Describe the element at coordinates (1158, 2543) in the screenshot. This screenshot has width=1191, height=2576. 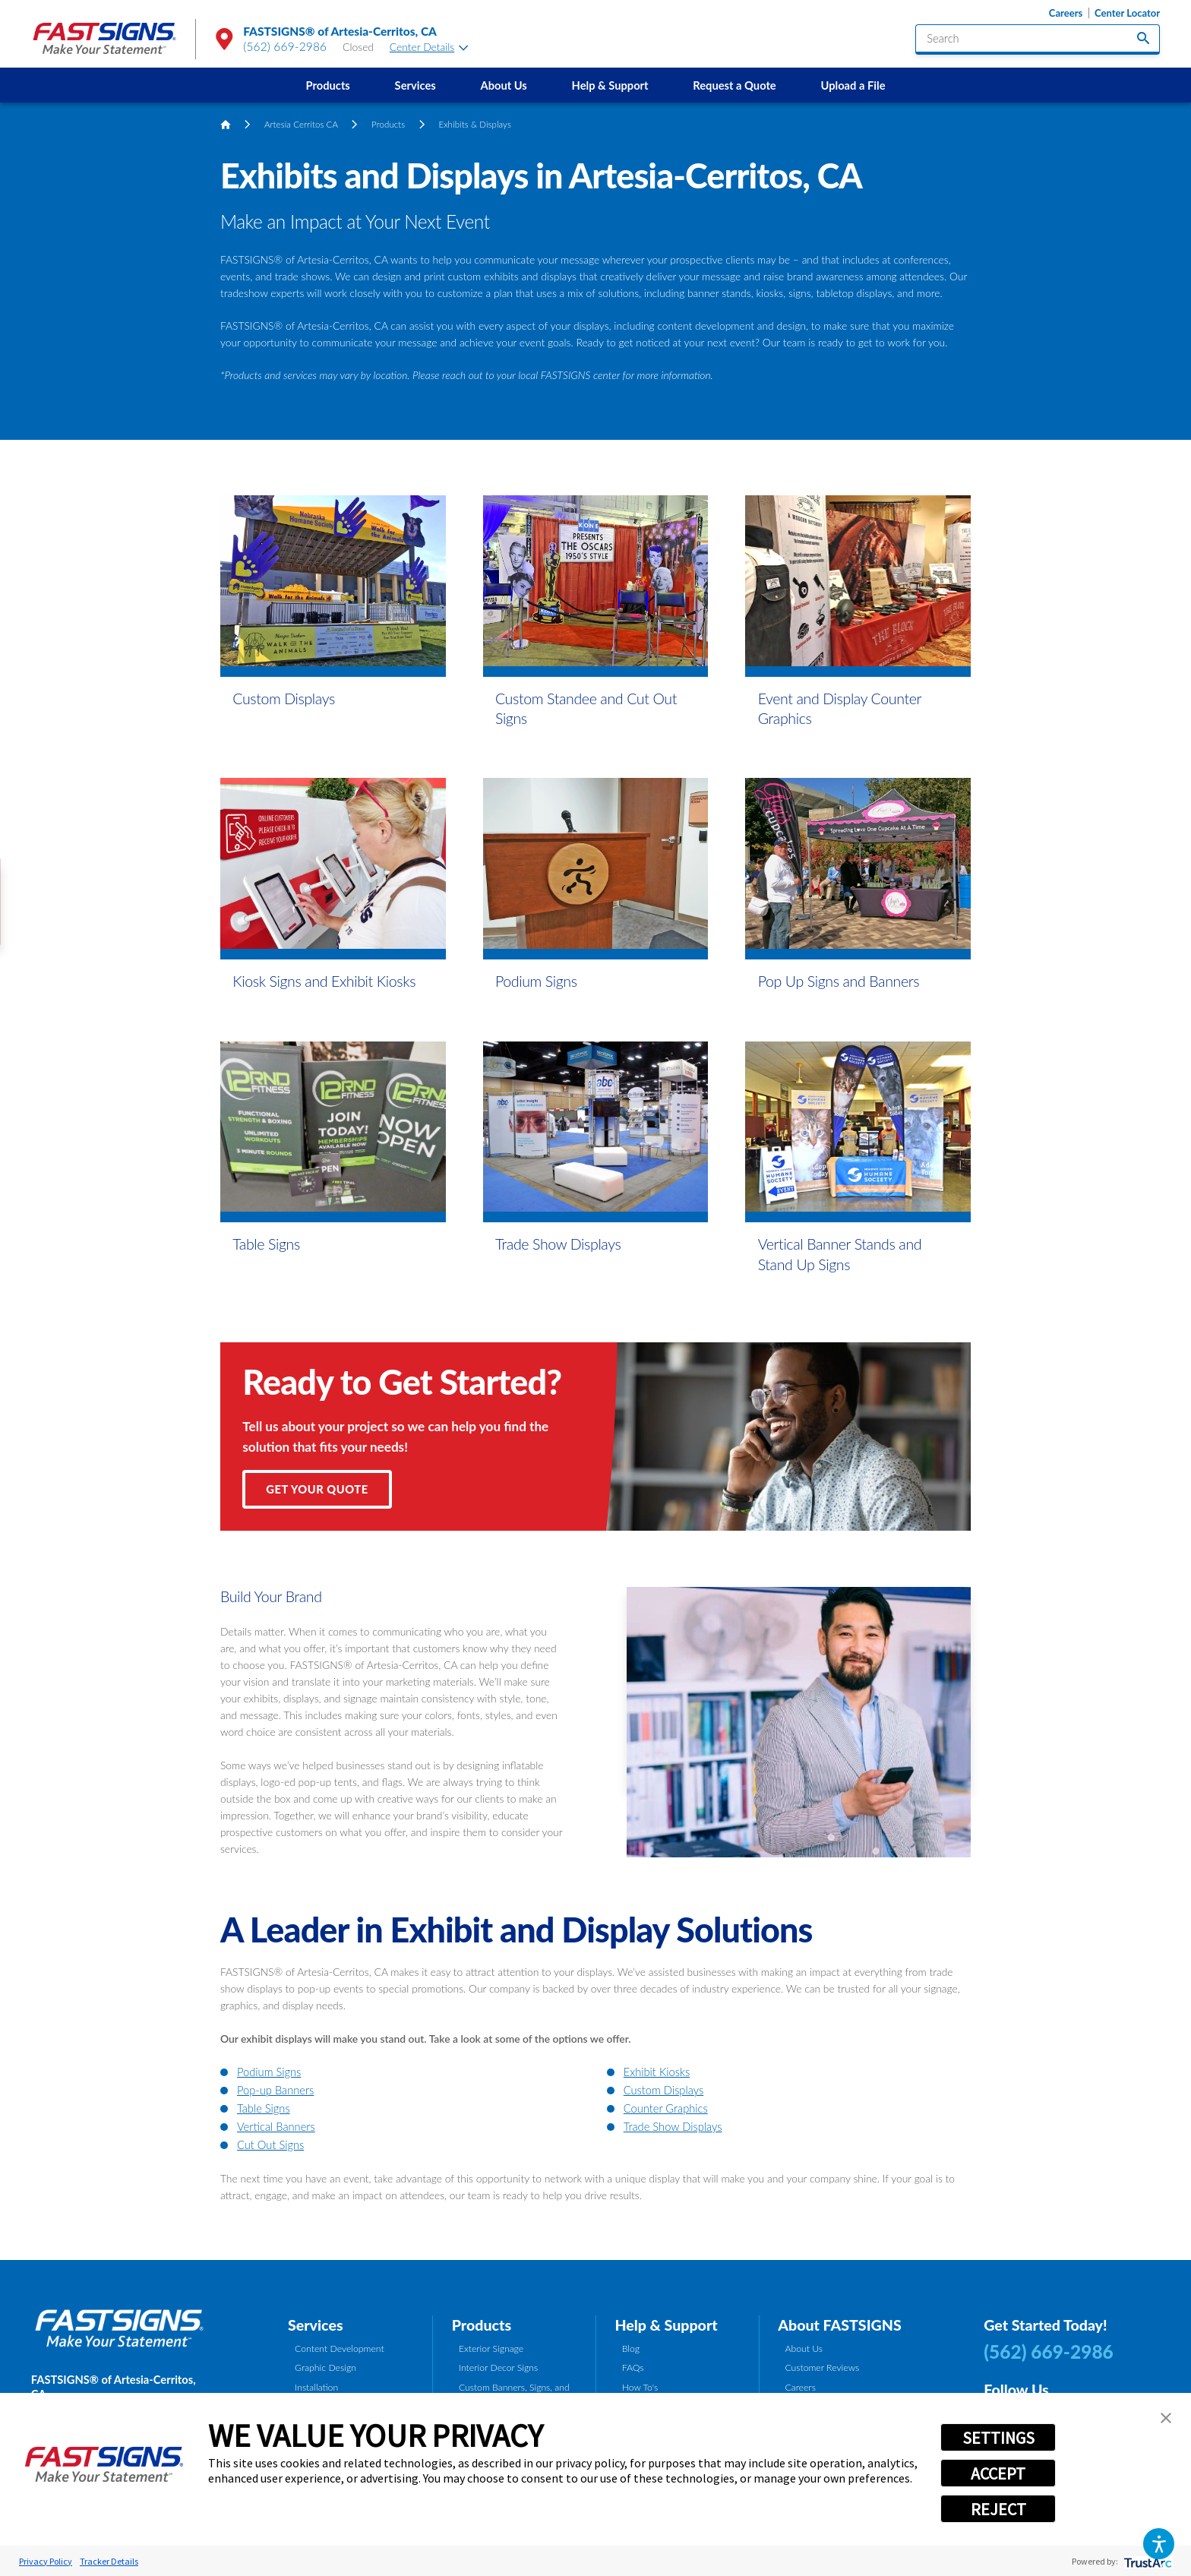
I see `[button]` at that location.